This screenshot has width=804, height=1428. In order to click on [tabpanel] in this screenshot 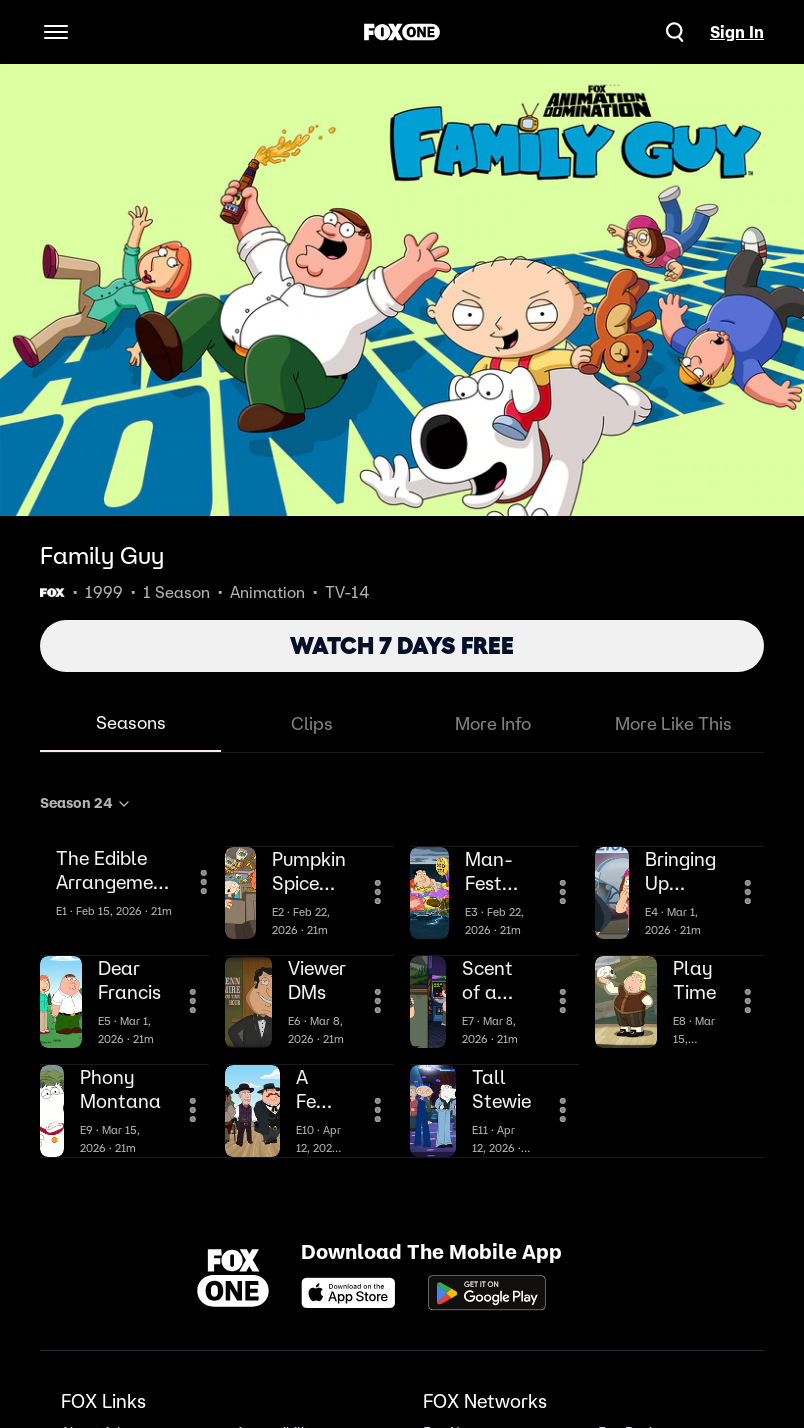, I will do `click(402, 971)`.